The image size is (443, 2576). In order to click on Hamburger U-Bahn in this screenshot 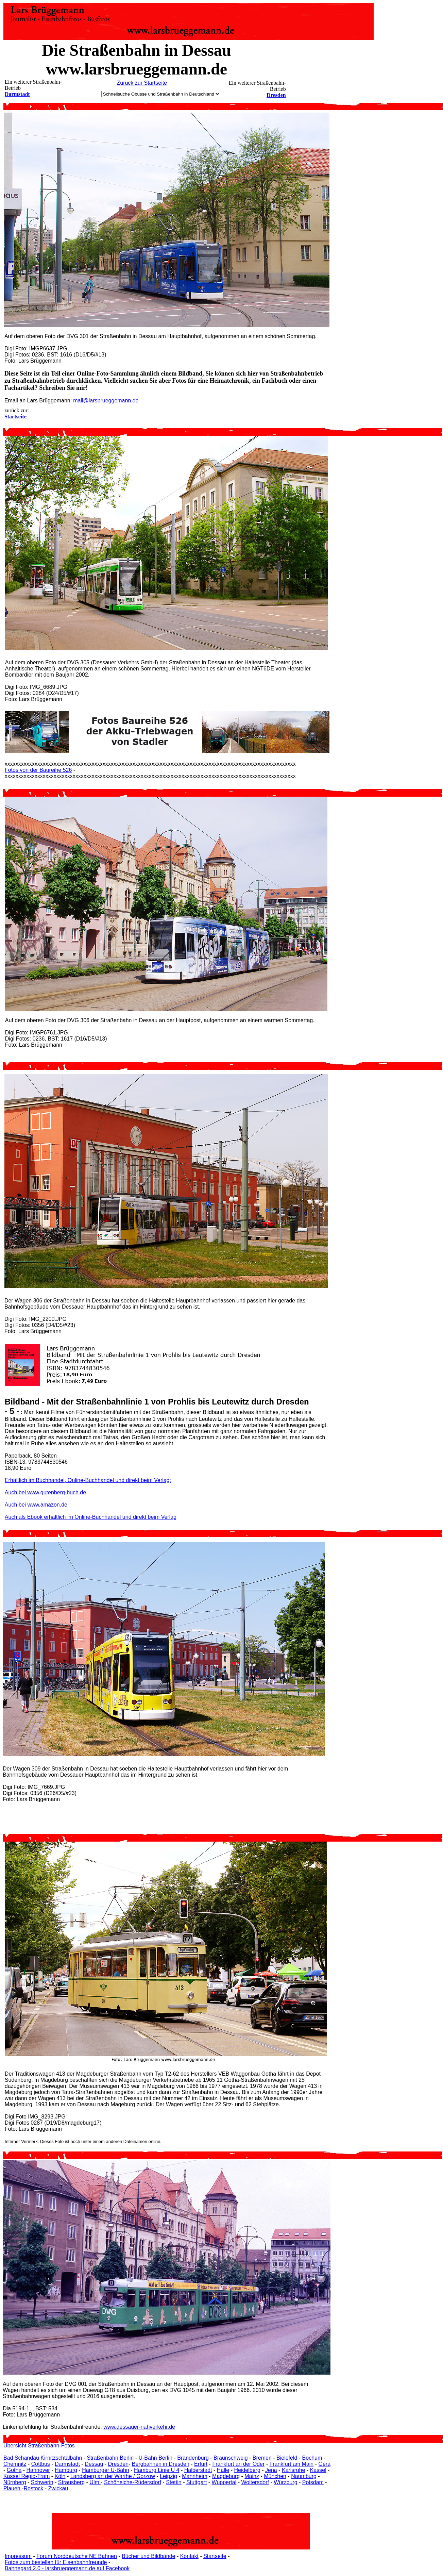, I will do `click(105, 2470)`.